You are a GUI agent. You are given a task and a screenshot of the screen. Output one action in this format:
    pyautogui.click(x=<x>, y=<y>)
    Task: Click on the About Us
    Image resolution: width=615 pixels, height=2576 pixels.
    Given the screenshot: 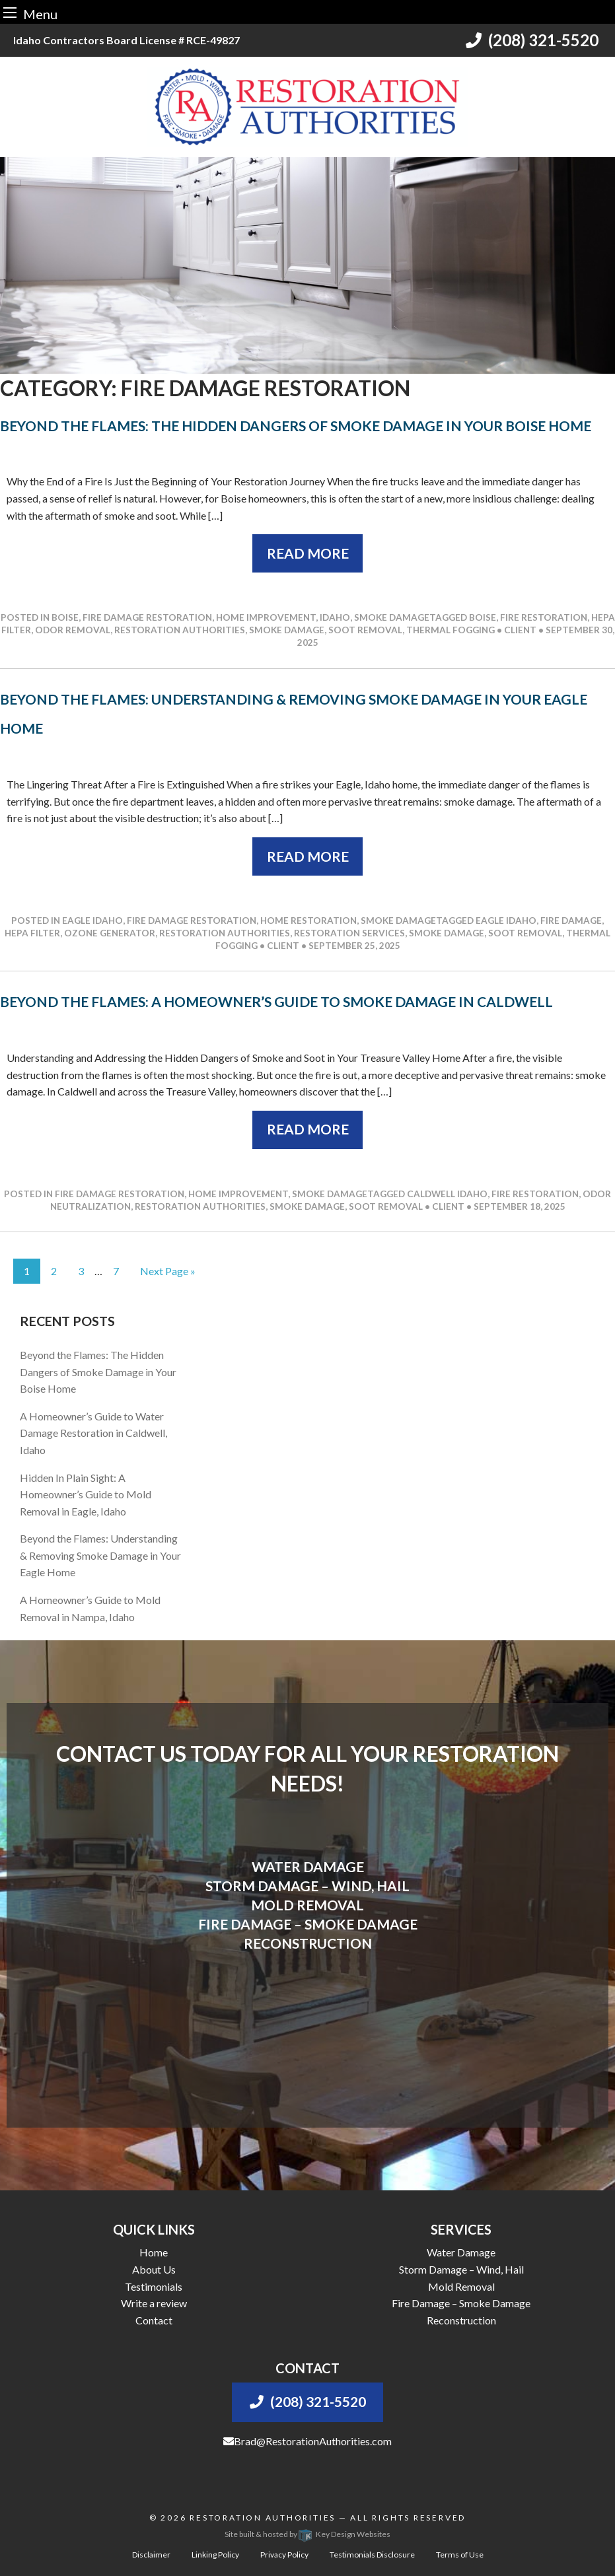 What is the action you would take?
    pyautogui.click(x=154, y=2269)
    